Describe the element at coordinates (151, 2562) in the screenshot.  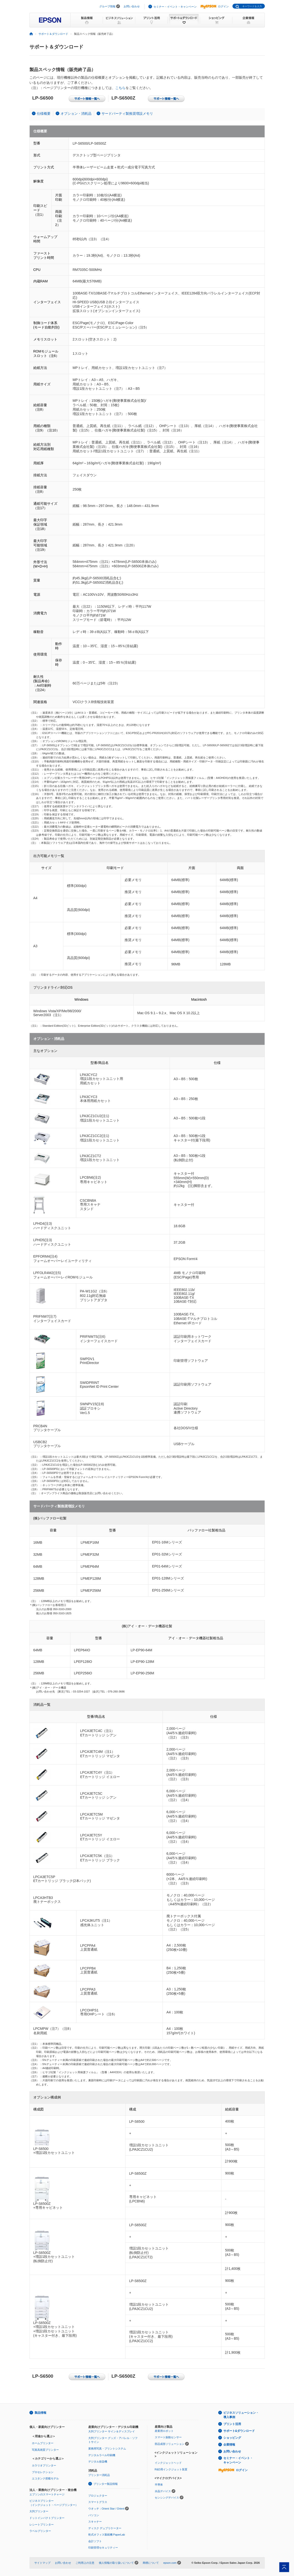
I see `商標について` at that location.